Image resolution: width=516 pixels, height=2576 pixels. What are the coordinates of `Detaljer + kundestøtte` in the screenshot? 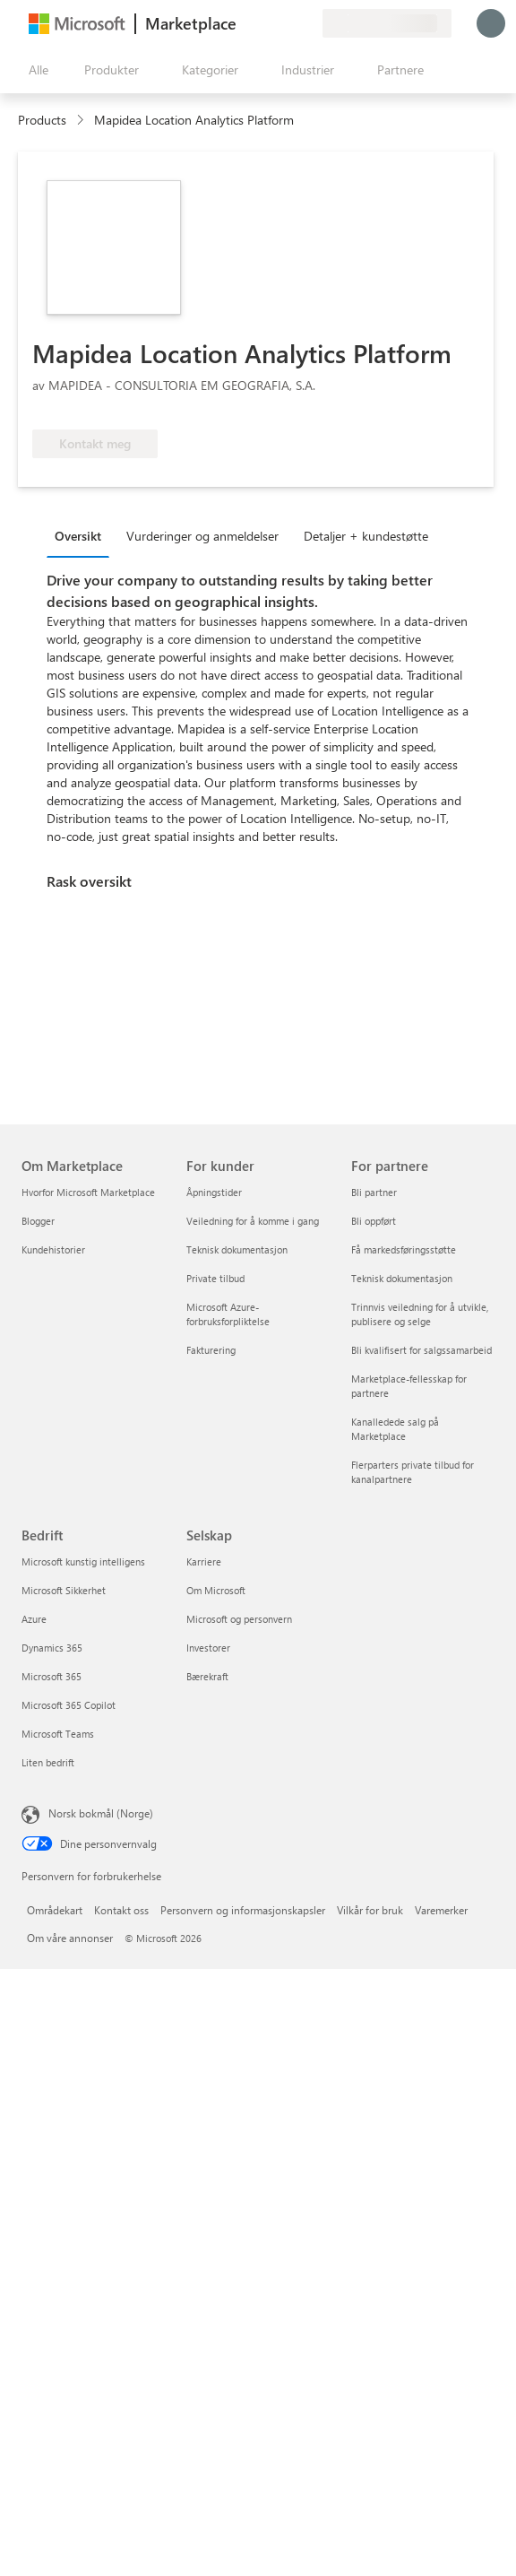 It's located at (366, 535).